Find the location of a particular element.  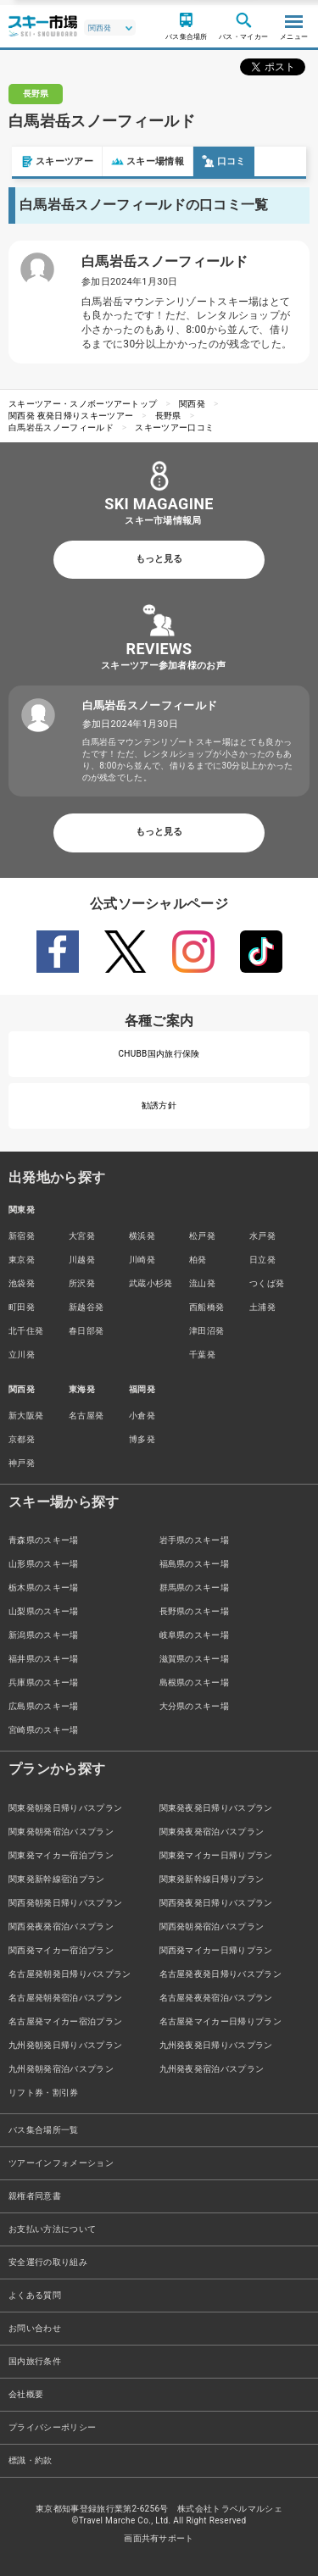

新潟県のスキー場 is located at coordinates (43, 1635).